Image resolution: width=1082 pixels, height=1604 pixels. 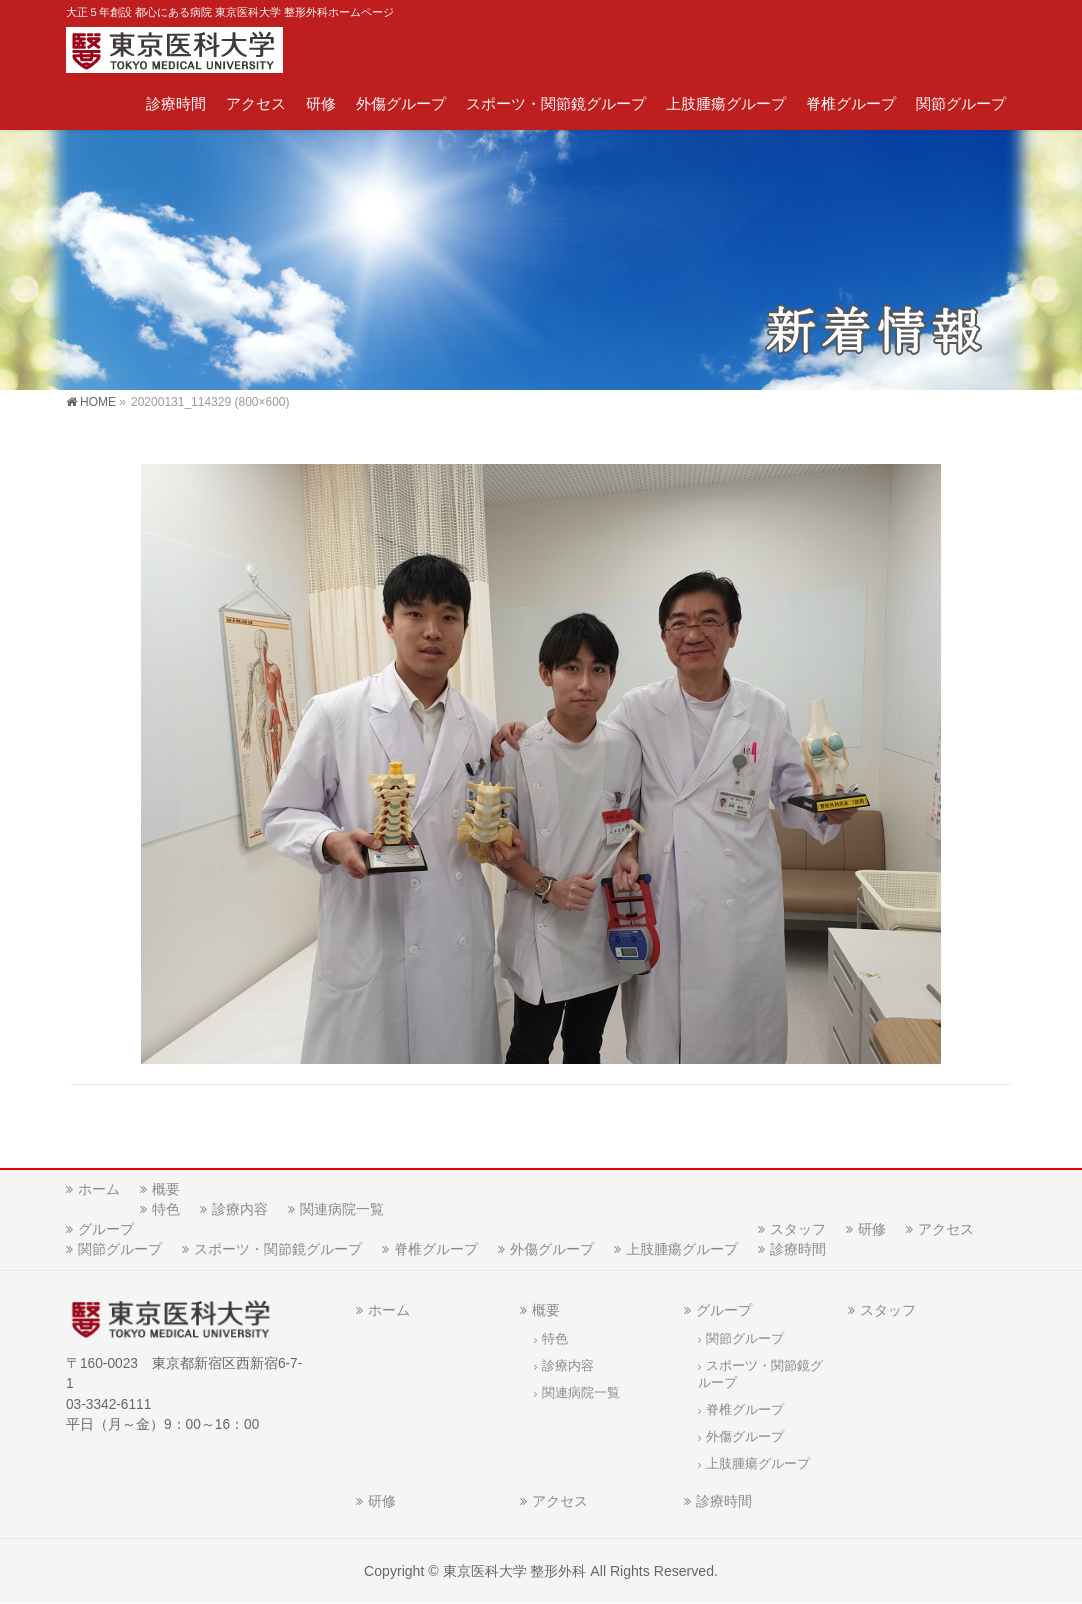 I want to click on ホーム, so click(x=99, y=1189).